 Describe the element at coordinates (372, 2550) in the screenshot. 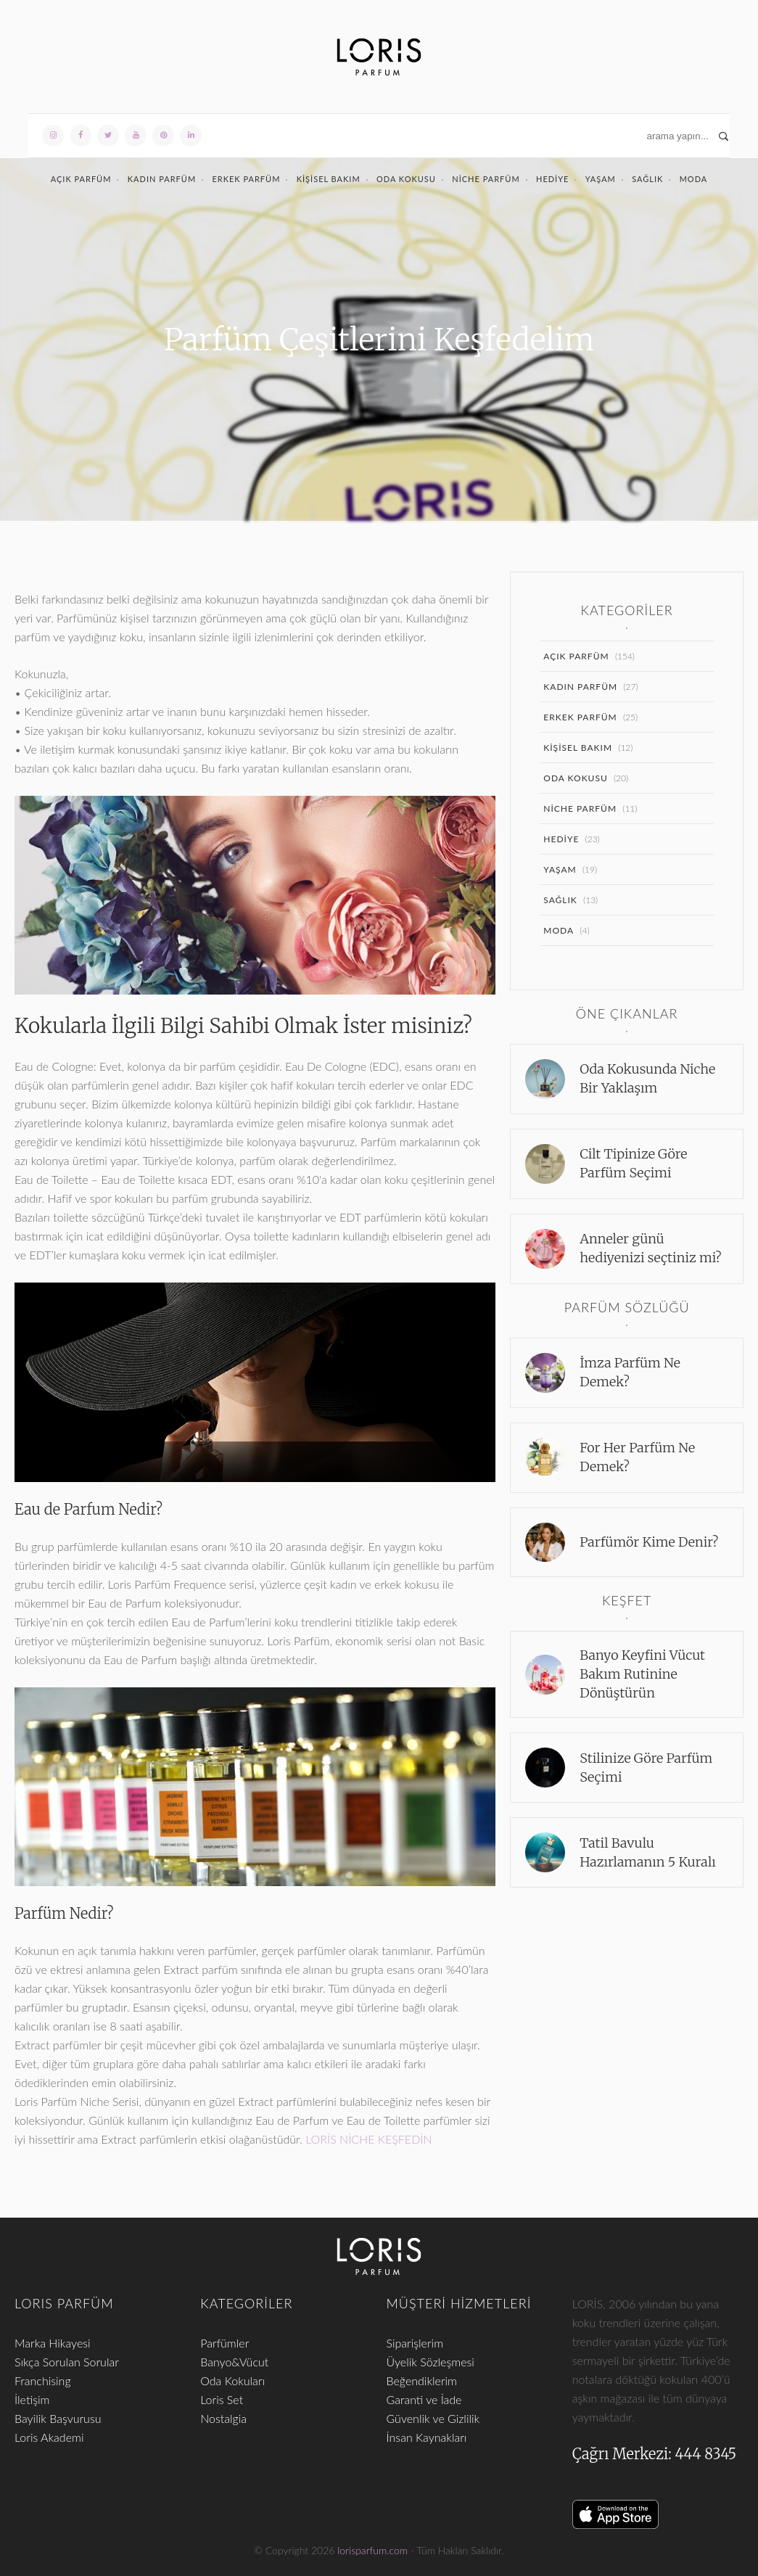

I see `lorisparfum.com` at that location.